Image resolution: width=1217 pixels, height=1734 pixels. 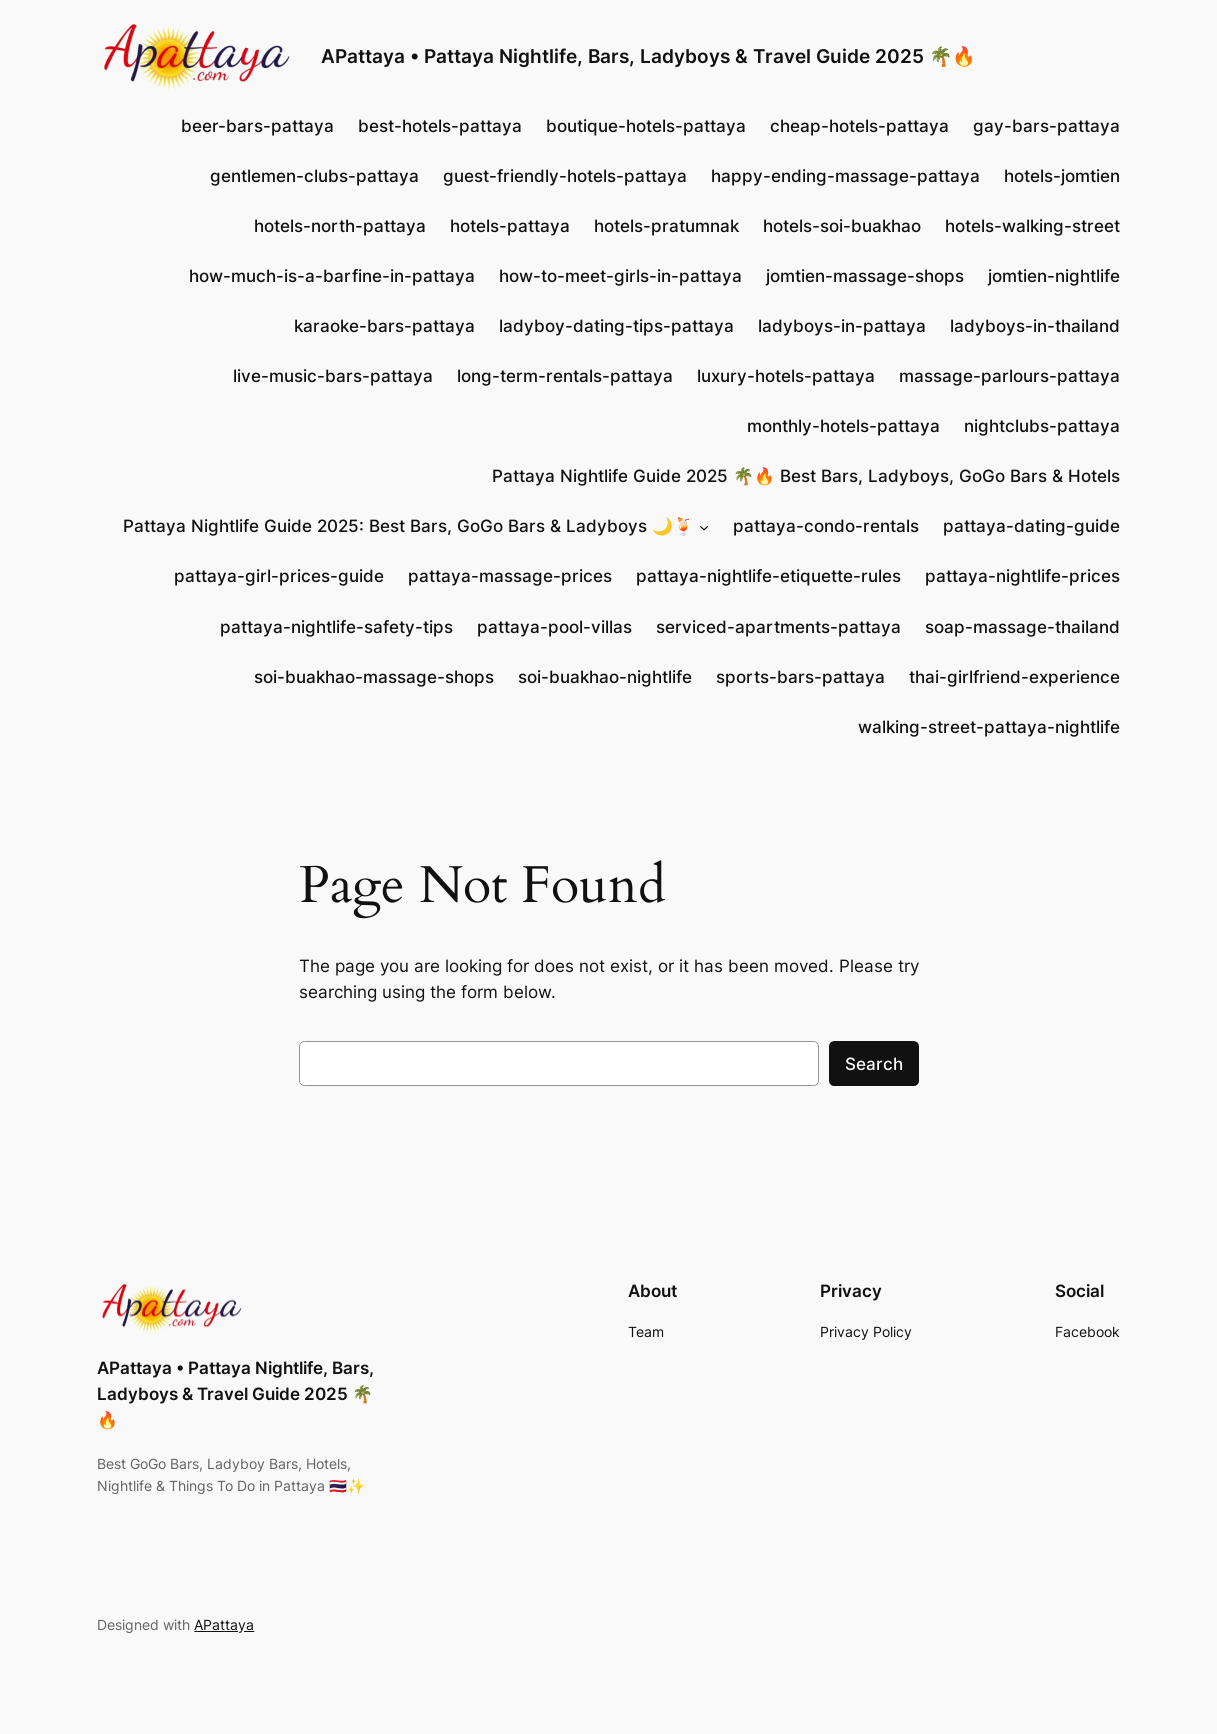 What do you see at coordinates (1022, 576) in the screenshot?
I see `pattaya-nightlife-prices` at bounding box center [1022, 576].